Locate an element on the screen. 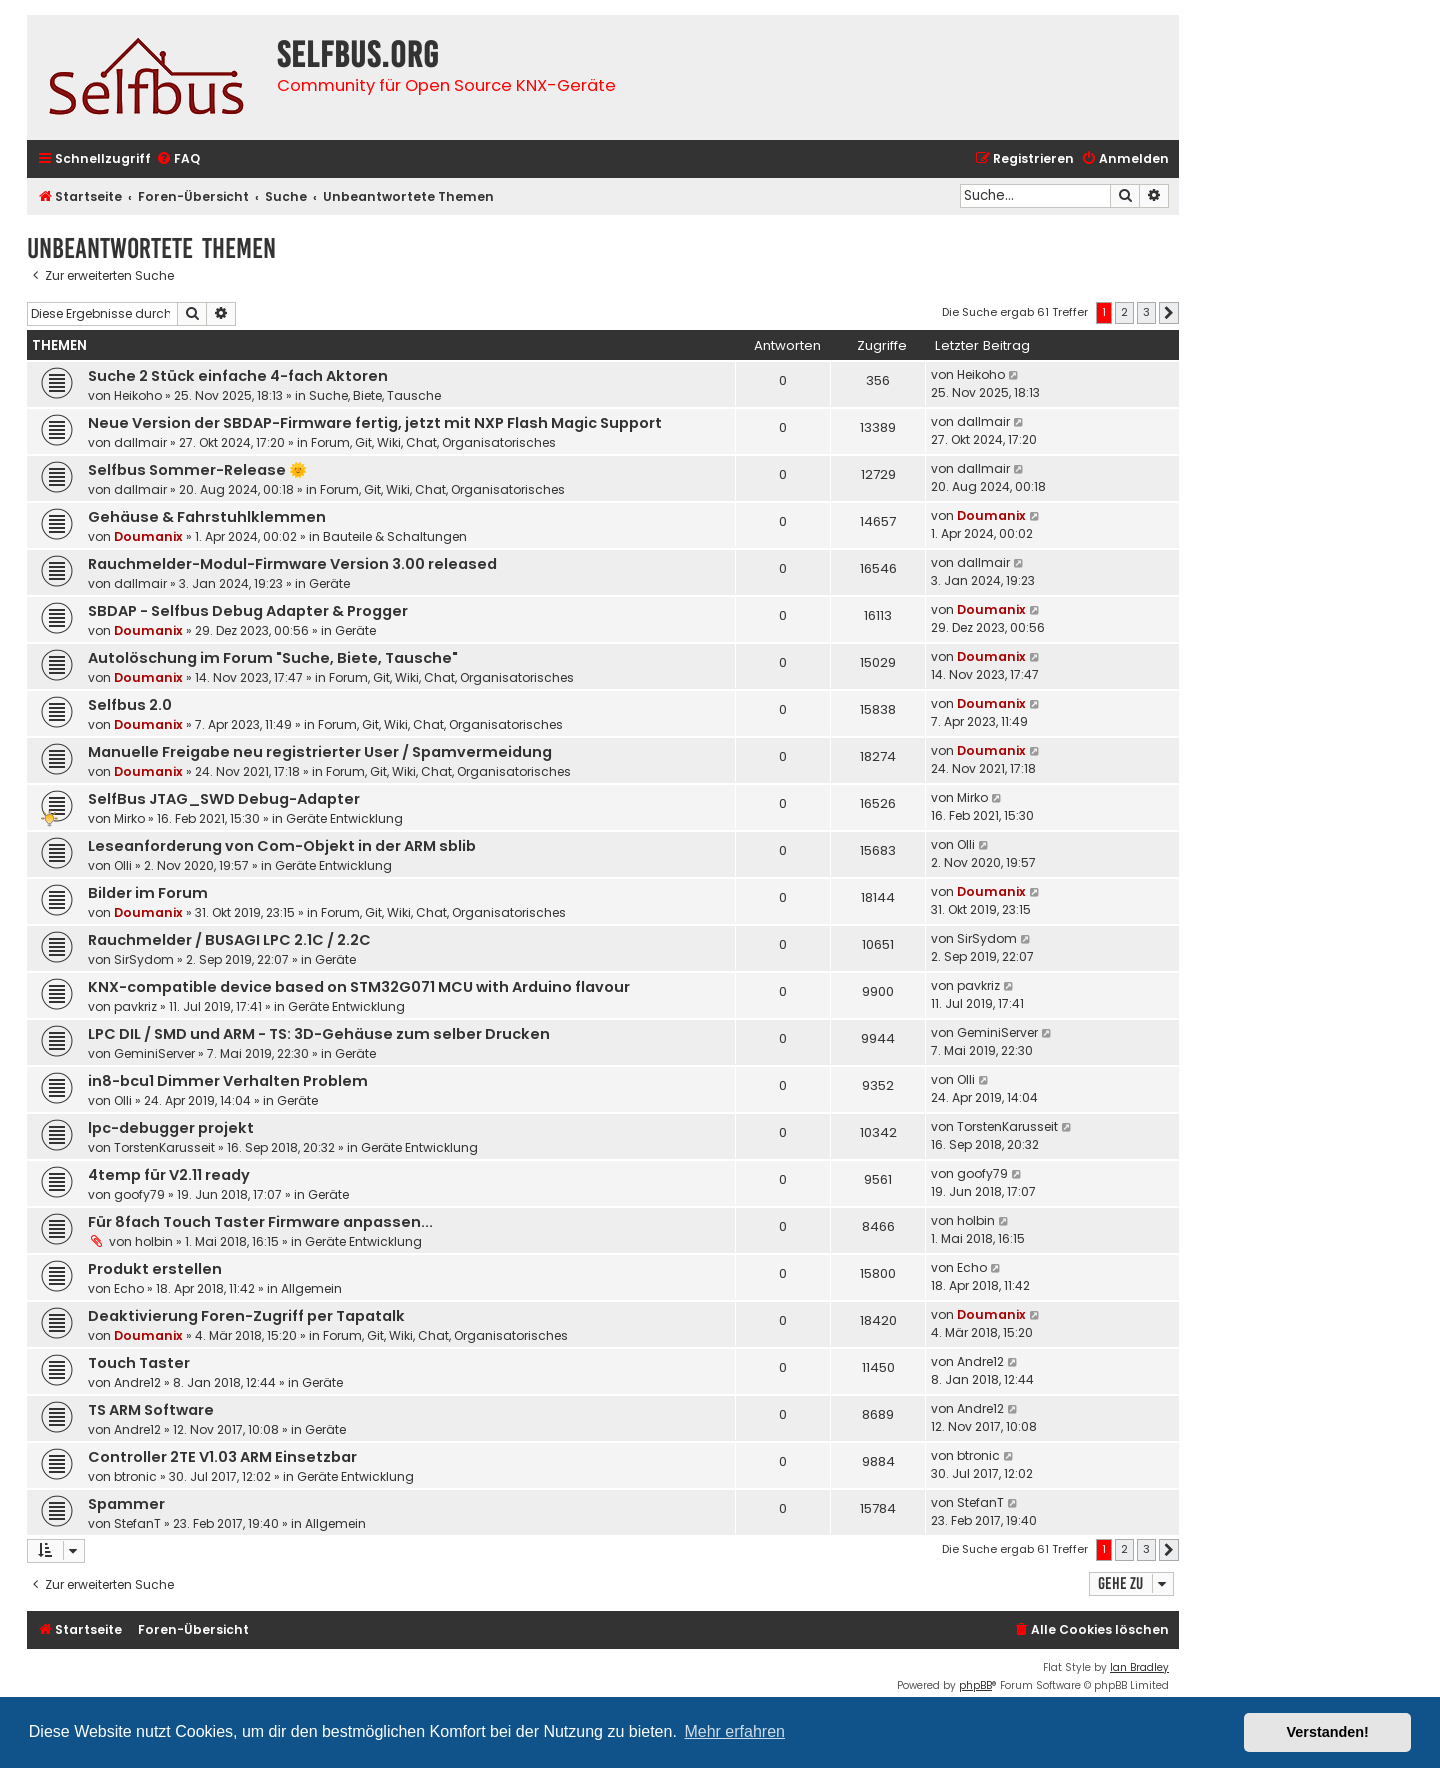 The height and width of the screenshot is (1768, 1440). Geräte is located at coordinates (329, 583).